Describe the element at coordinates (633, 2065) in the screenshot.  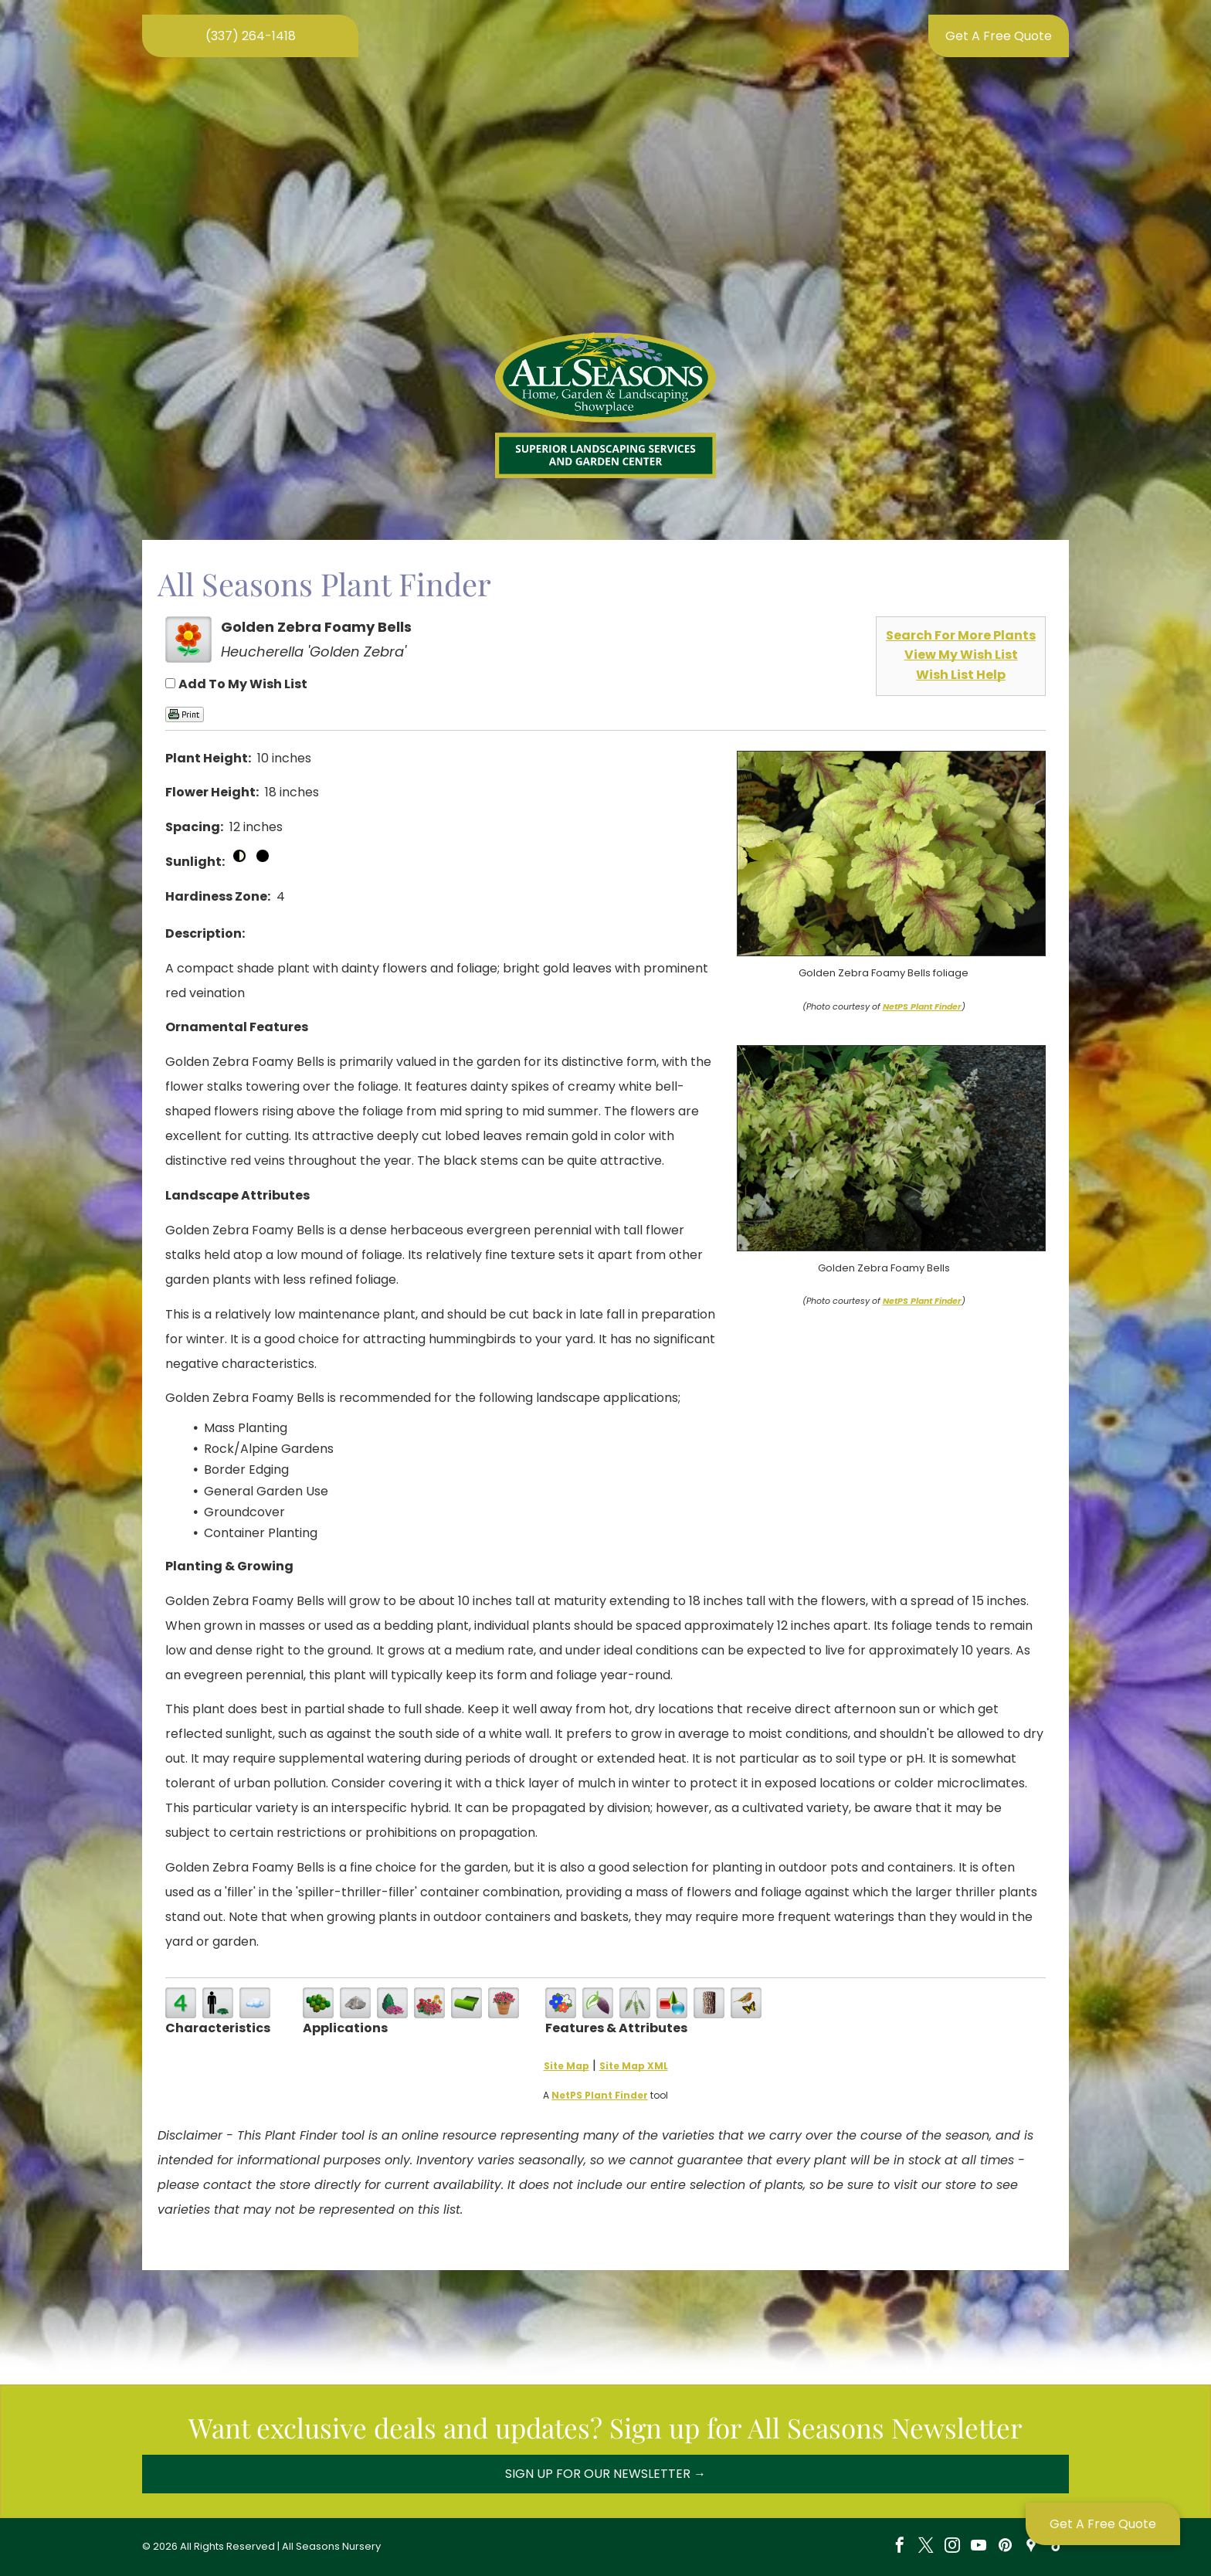
I see `Site Map XML` at that location.